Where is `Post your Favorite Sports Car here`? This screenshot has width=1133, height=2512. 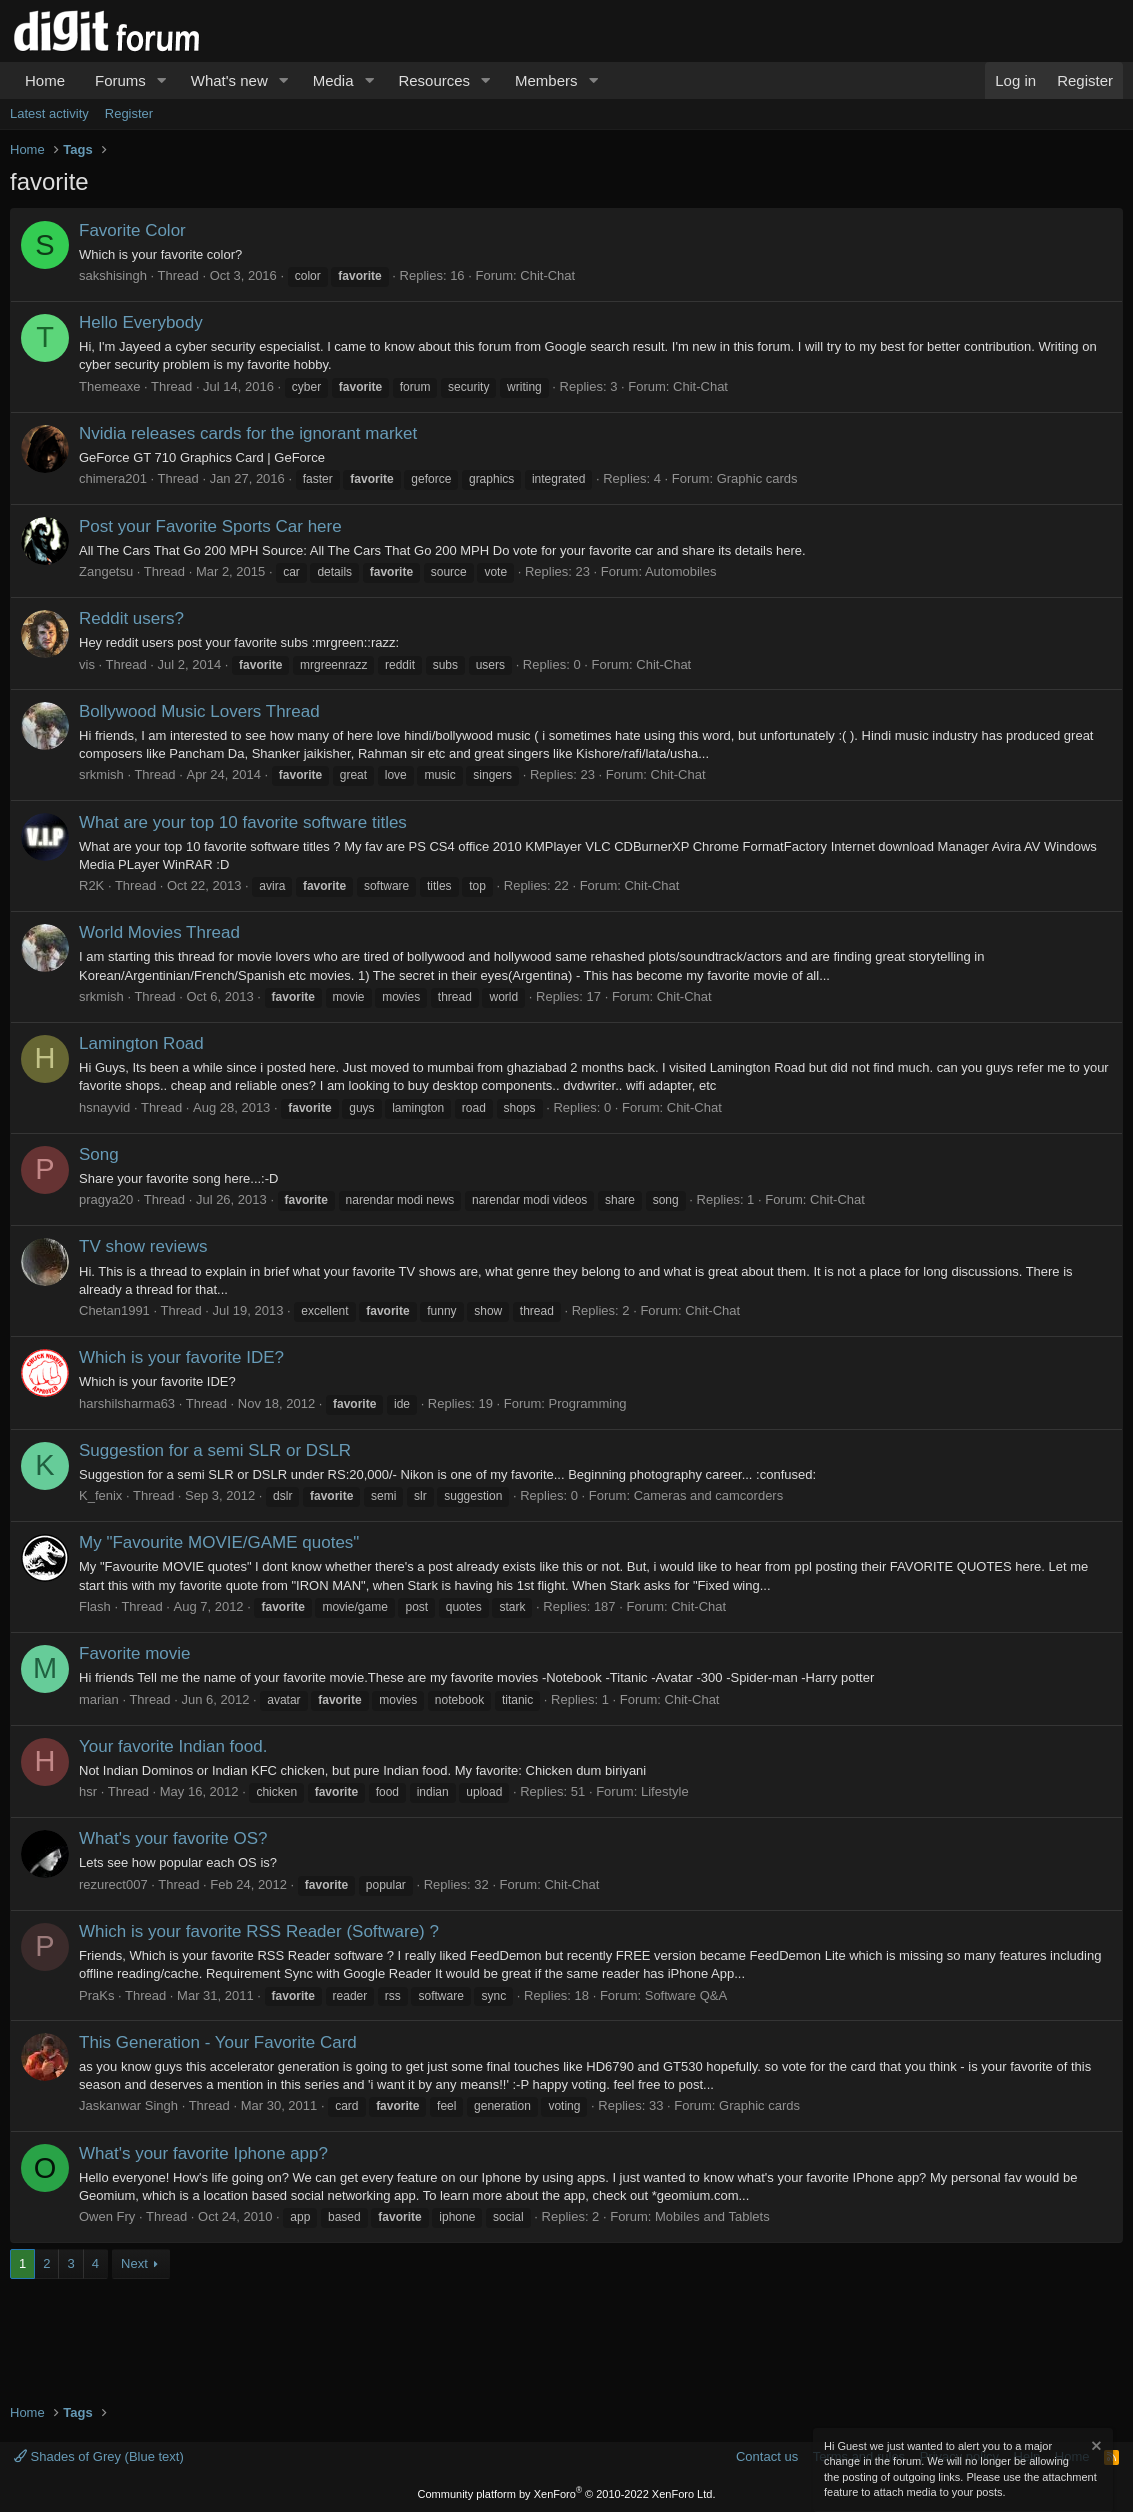 Post your Favorite Sports Car here is located at coordinates (210, 526).